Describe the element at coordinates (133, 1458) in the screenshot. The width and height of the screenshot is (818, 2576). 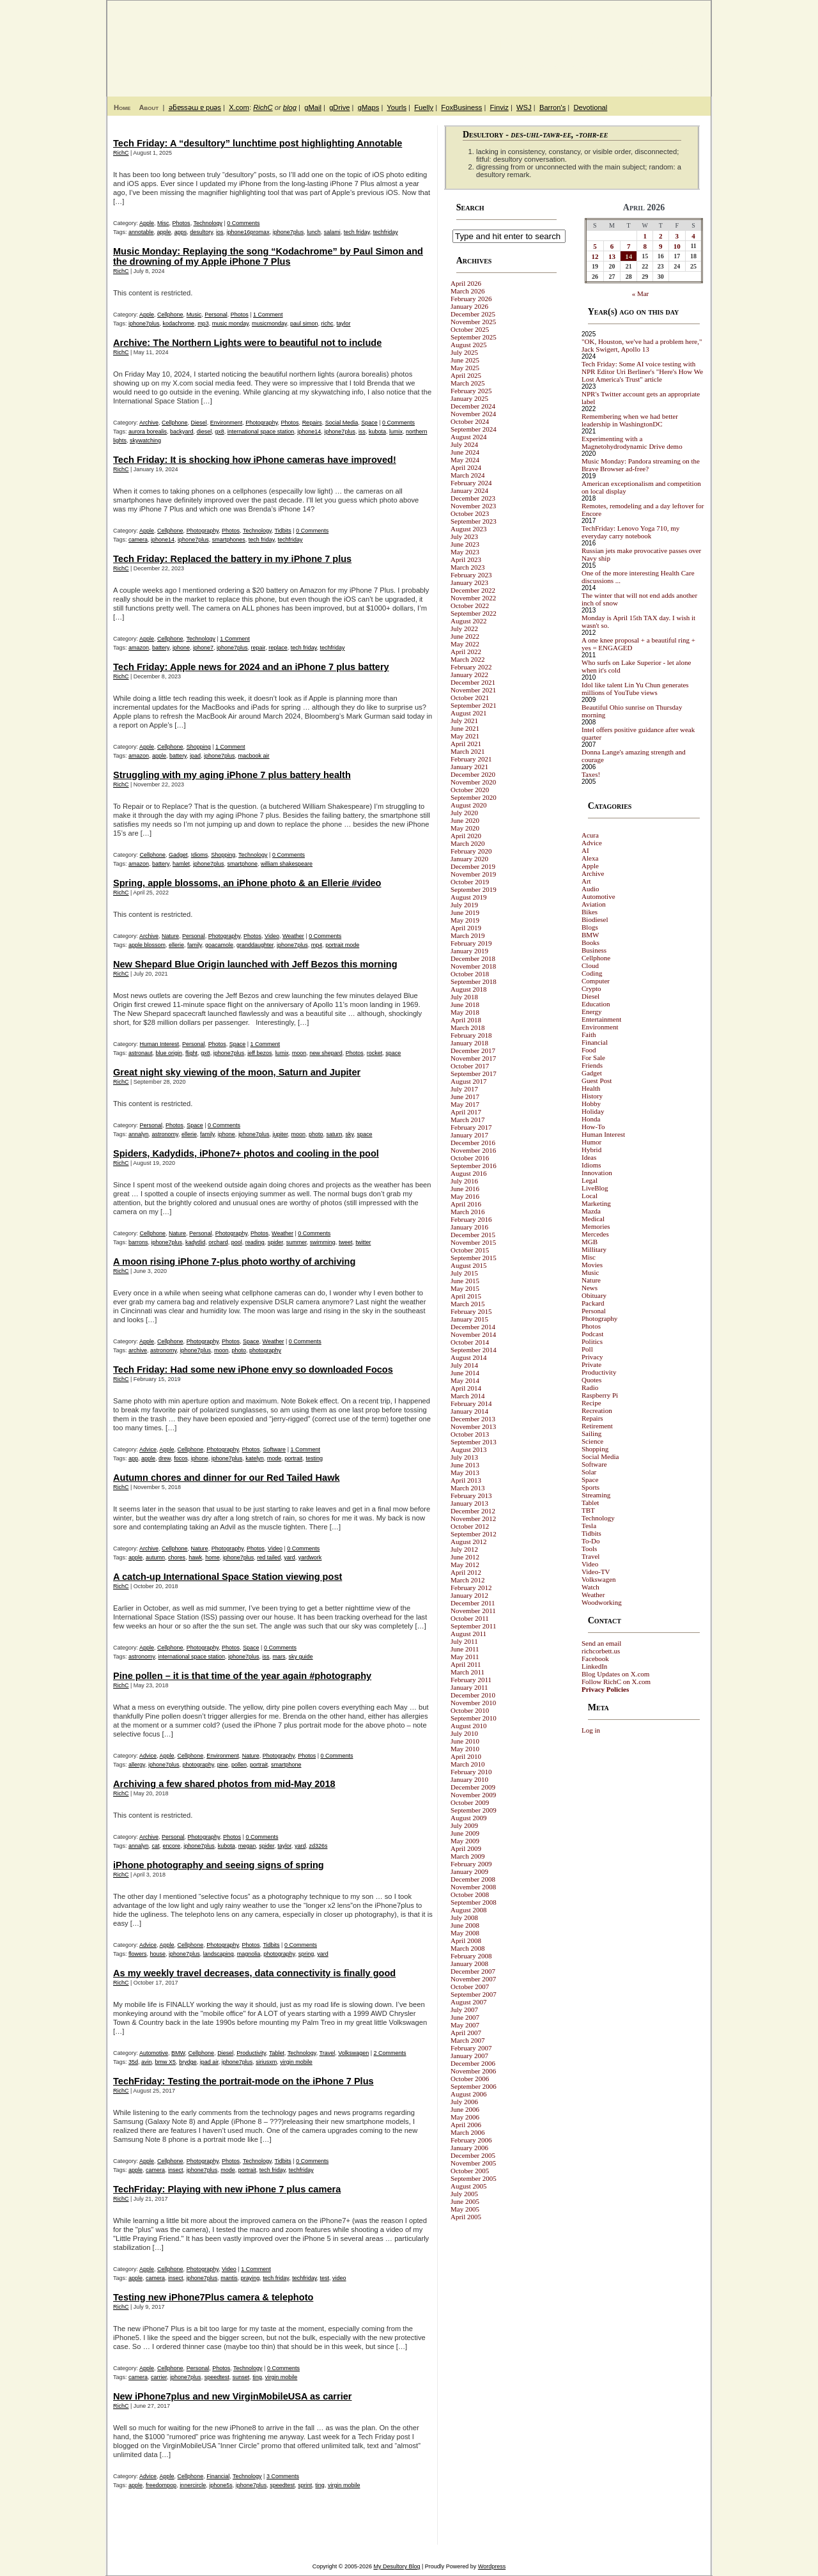
I see `app` at that location.